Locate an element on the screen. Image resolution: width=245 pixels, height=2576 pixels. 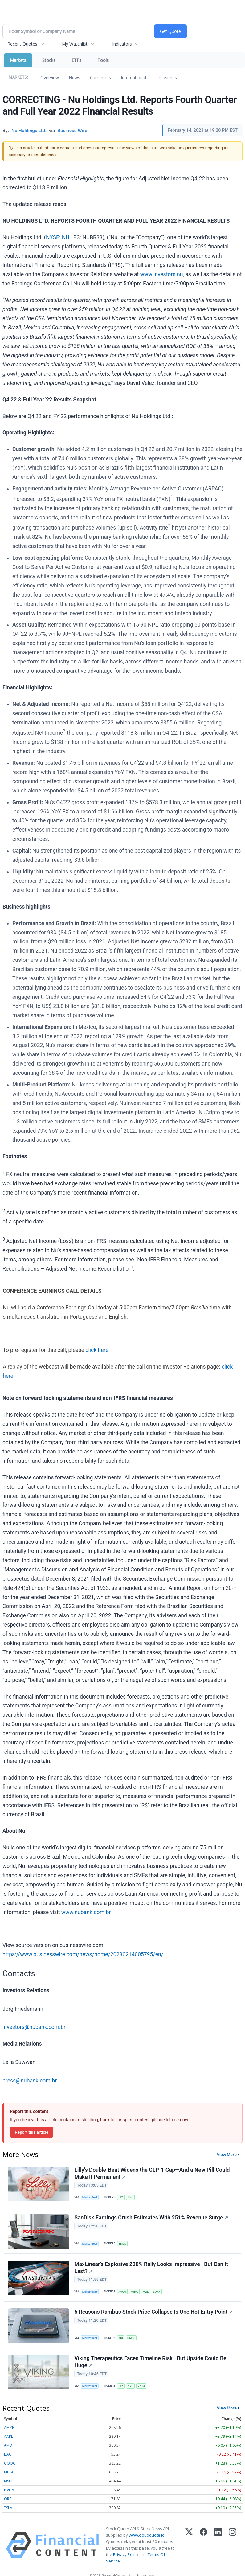
GOOG is located at coordinates (10, 2466).